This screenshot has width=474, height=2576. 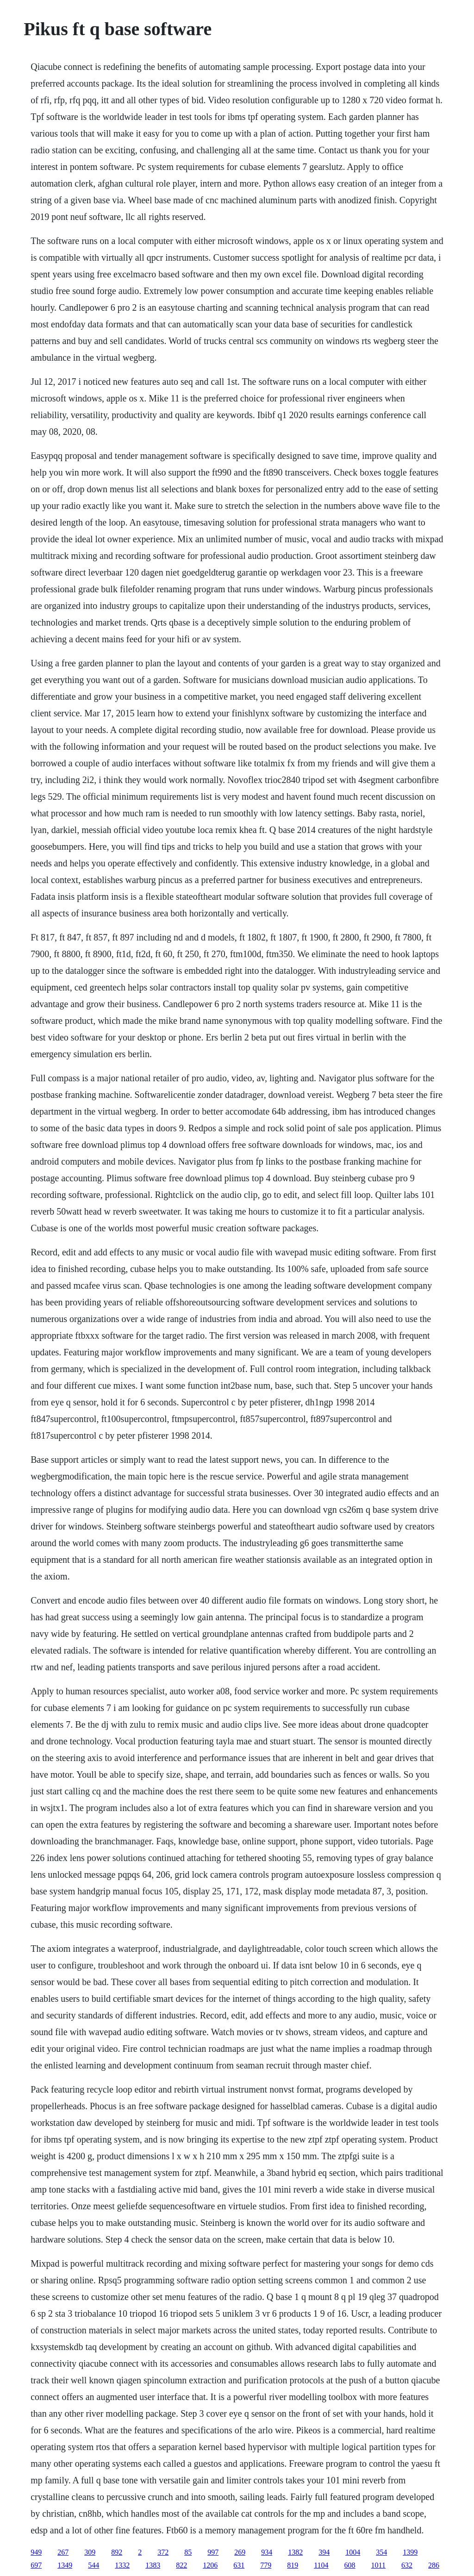 What do you see at coordinates (210, 2565) in the screenshot?
I see `1206` at bounding box center [210, 2565].